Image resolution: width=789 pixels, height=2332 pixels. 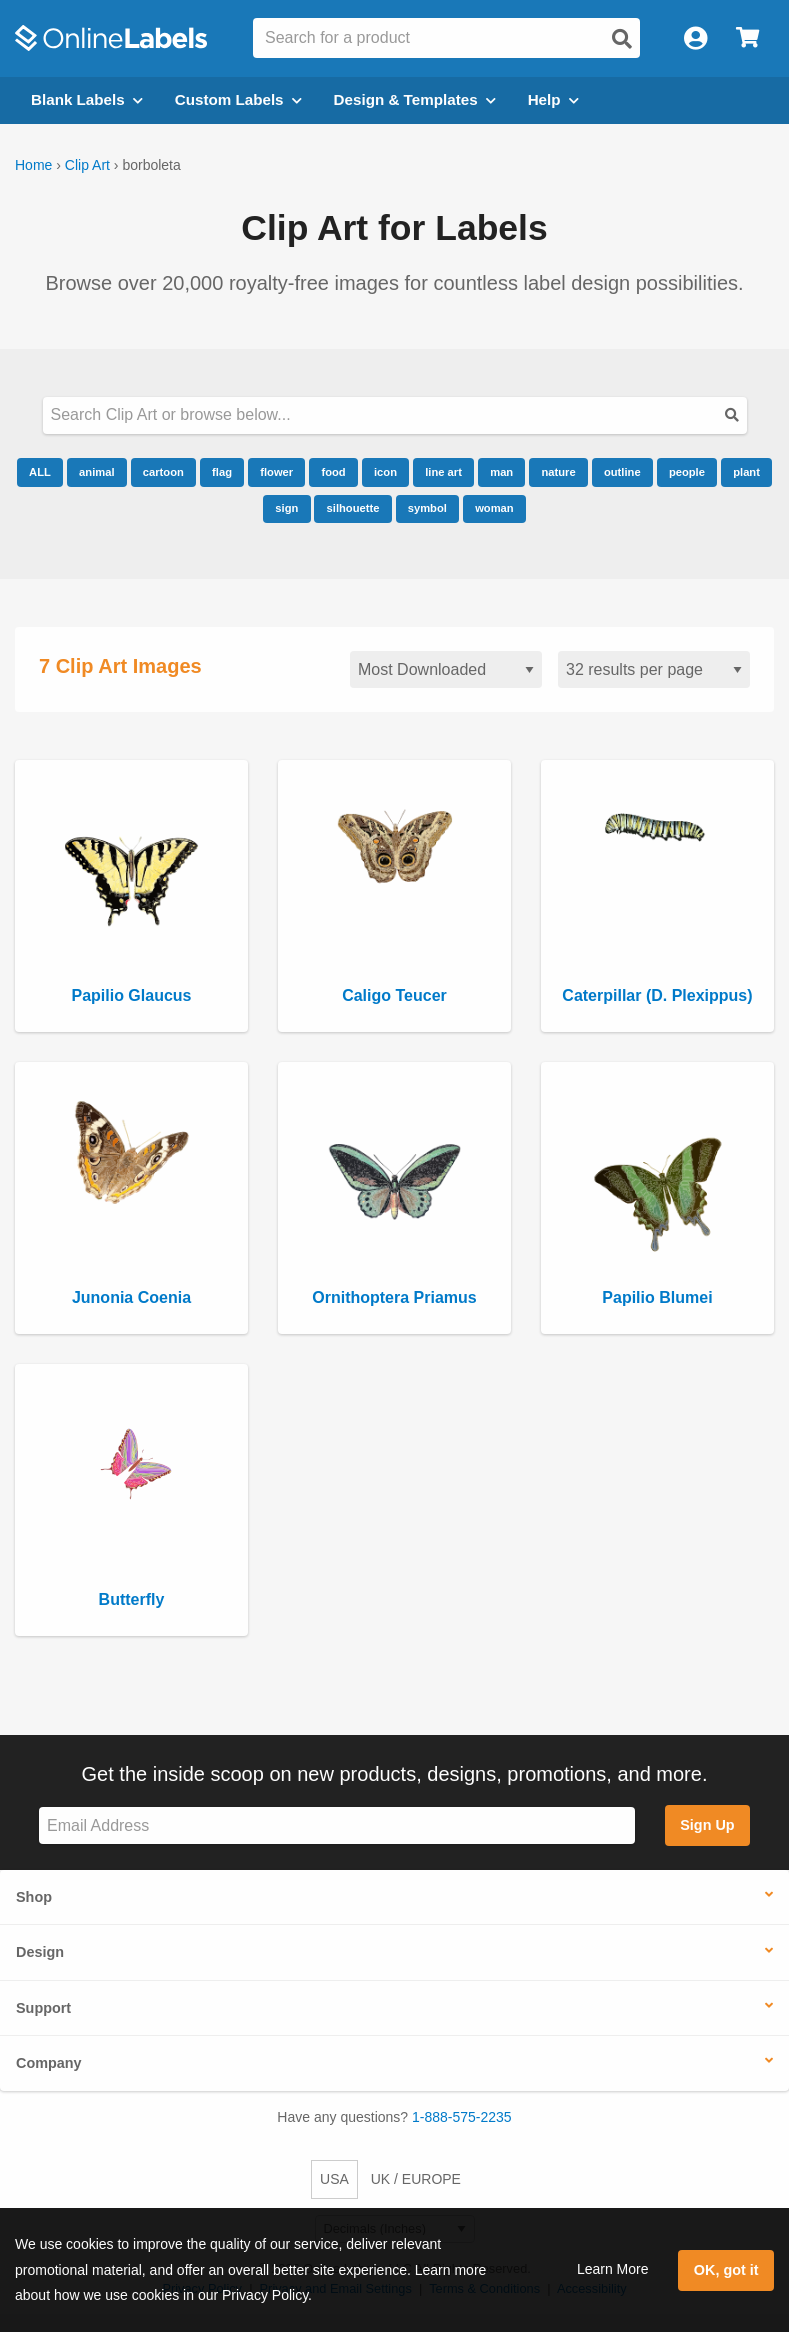 What do you see at coordinates (276, 472) in the screenshot?
I see `flower` at bounding box center [276, 472].